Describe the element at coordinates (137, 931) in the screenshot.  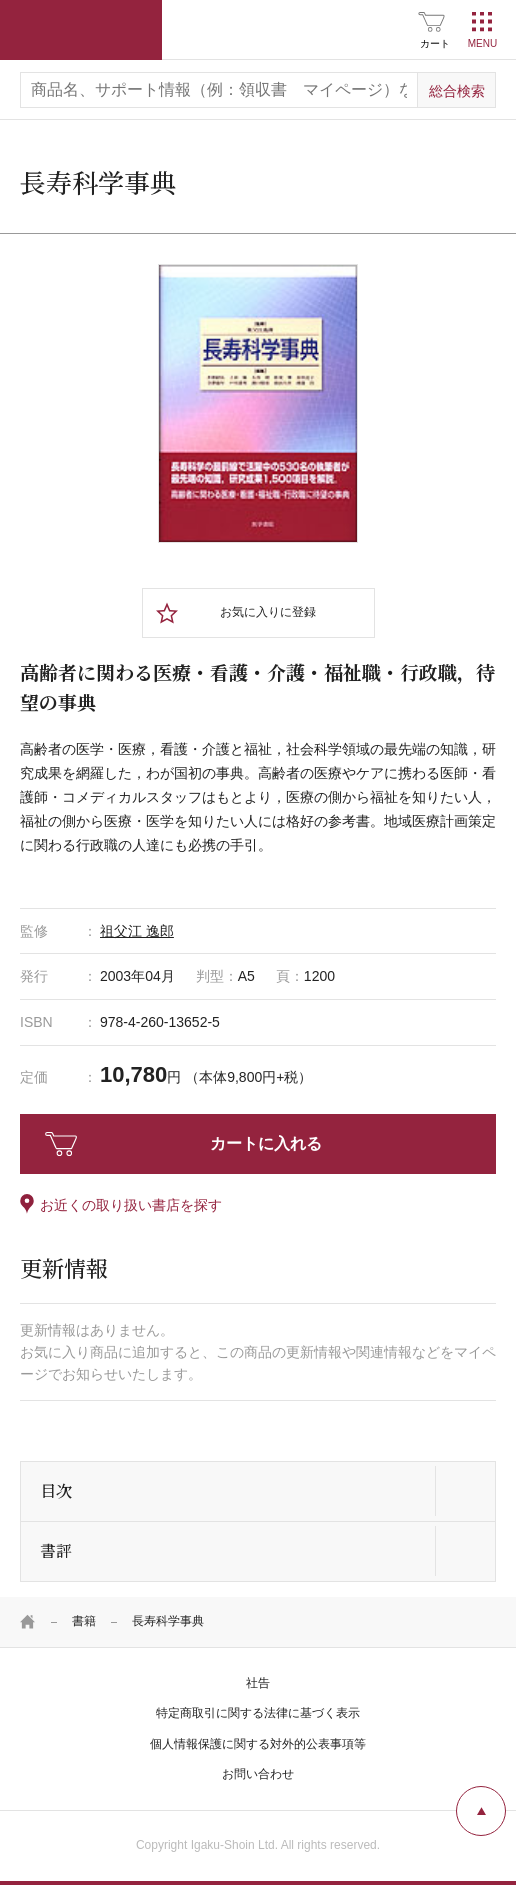
I see `祖父江 逸郎` at that location.